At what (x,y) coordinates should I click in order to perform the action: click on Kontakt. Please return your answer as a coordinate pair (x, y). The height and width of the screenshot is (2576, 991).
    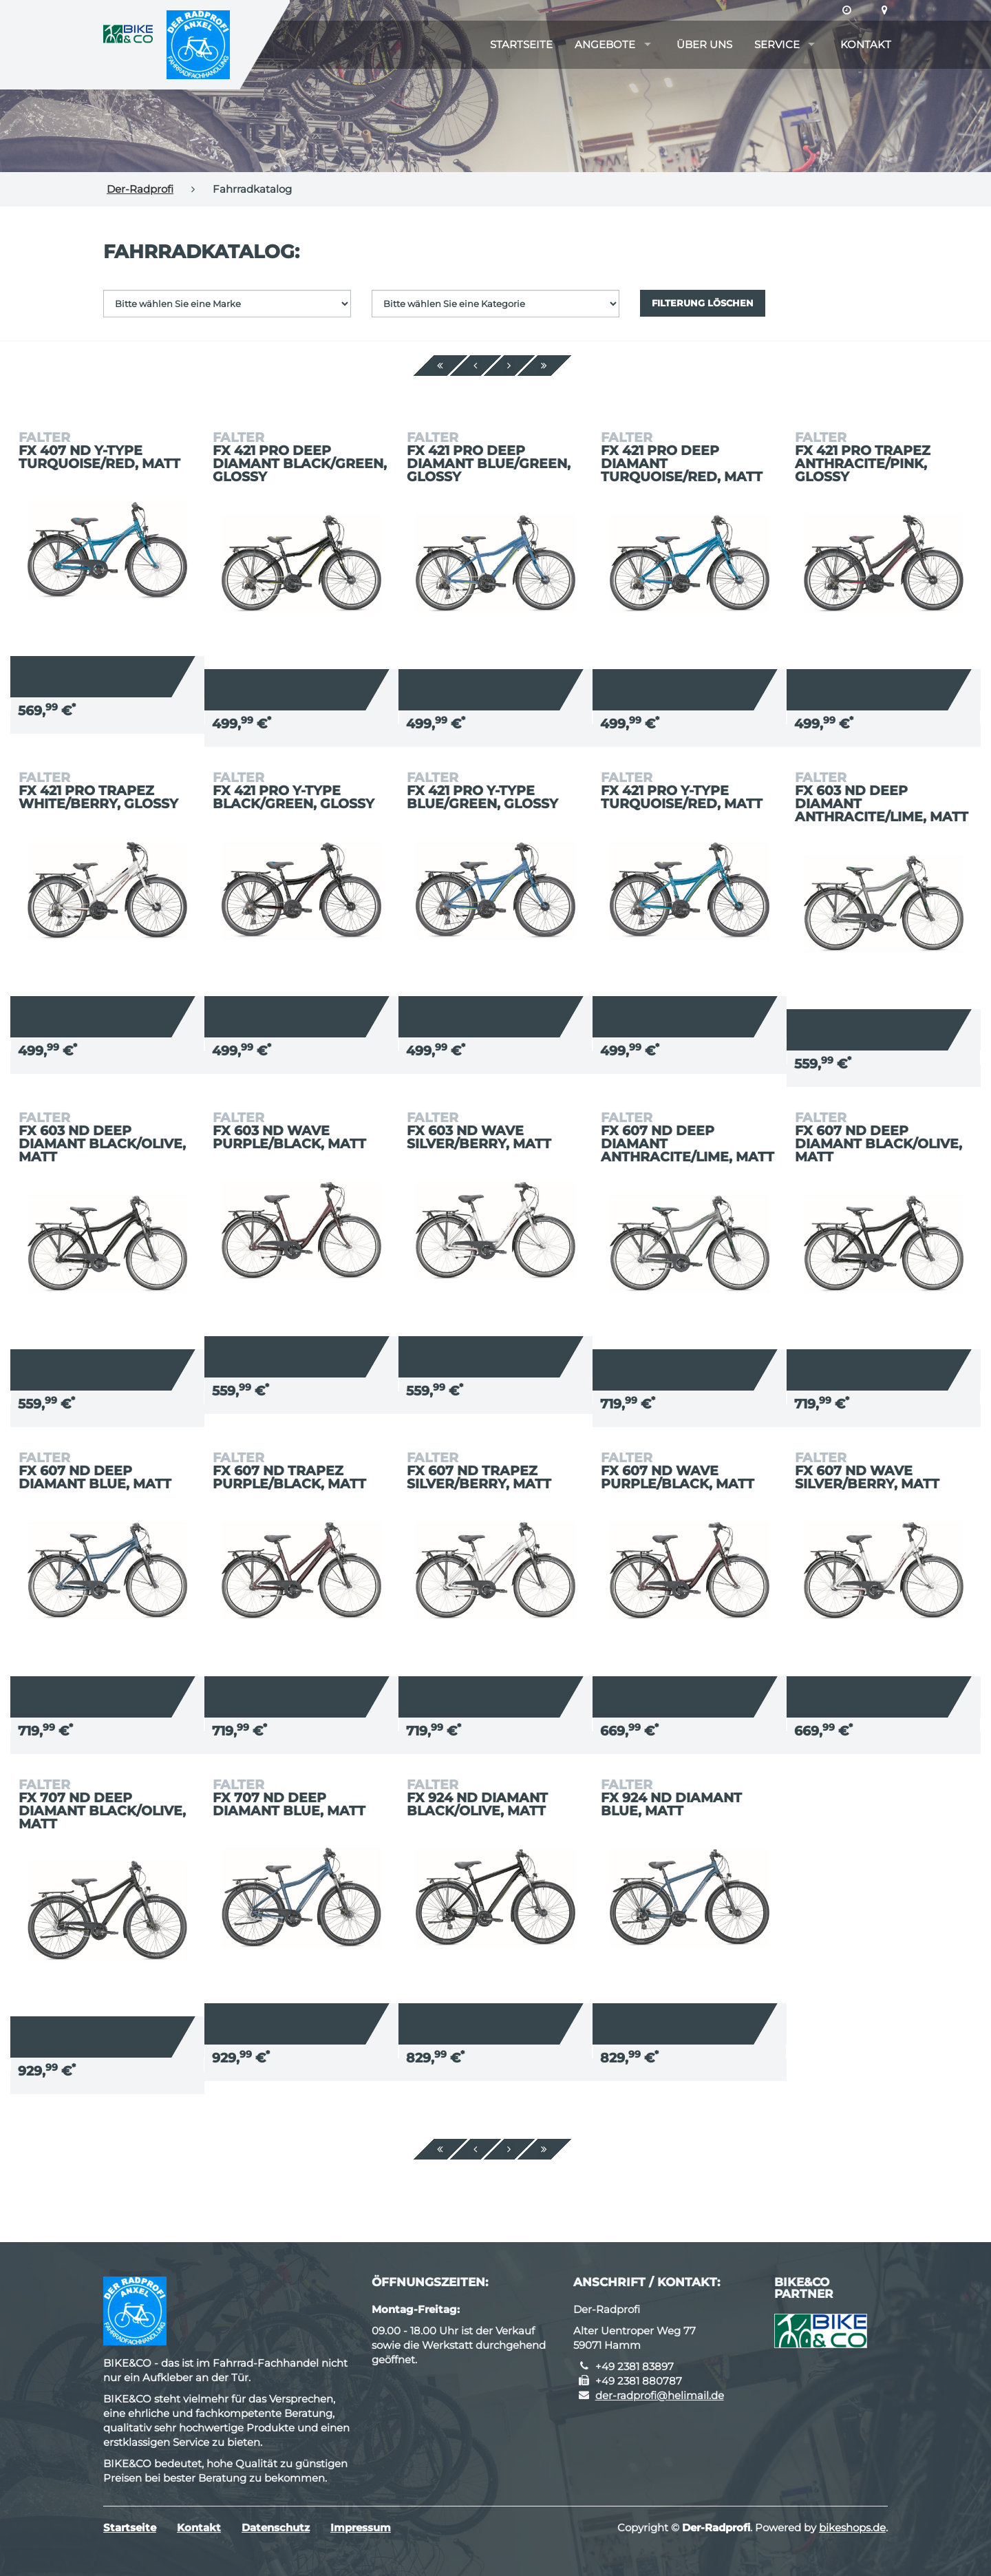
    Looking at the image, I should click on (865, 44).